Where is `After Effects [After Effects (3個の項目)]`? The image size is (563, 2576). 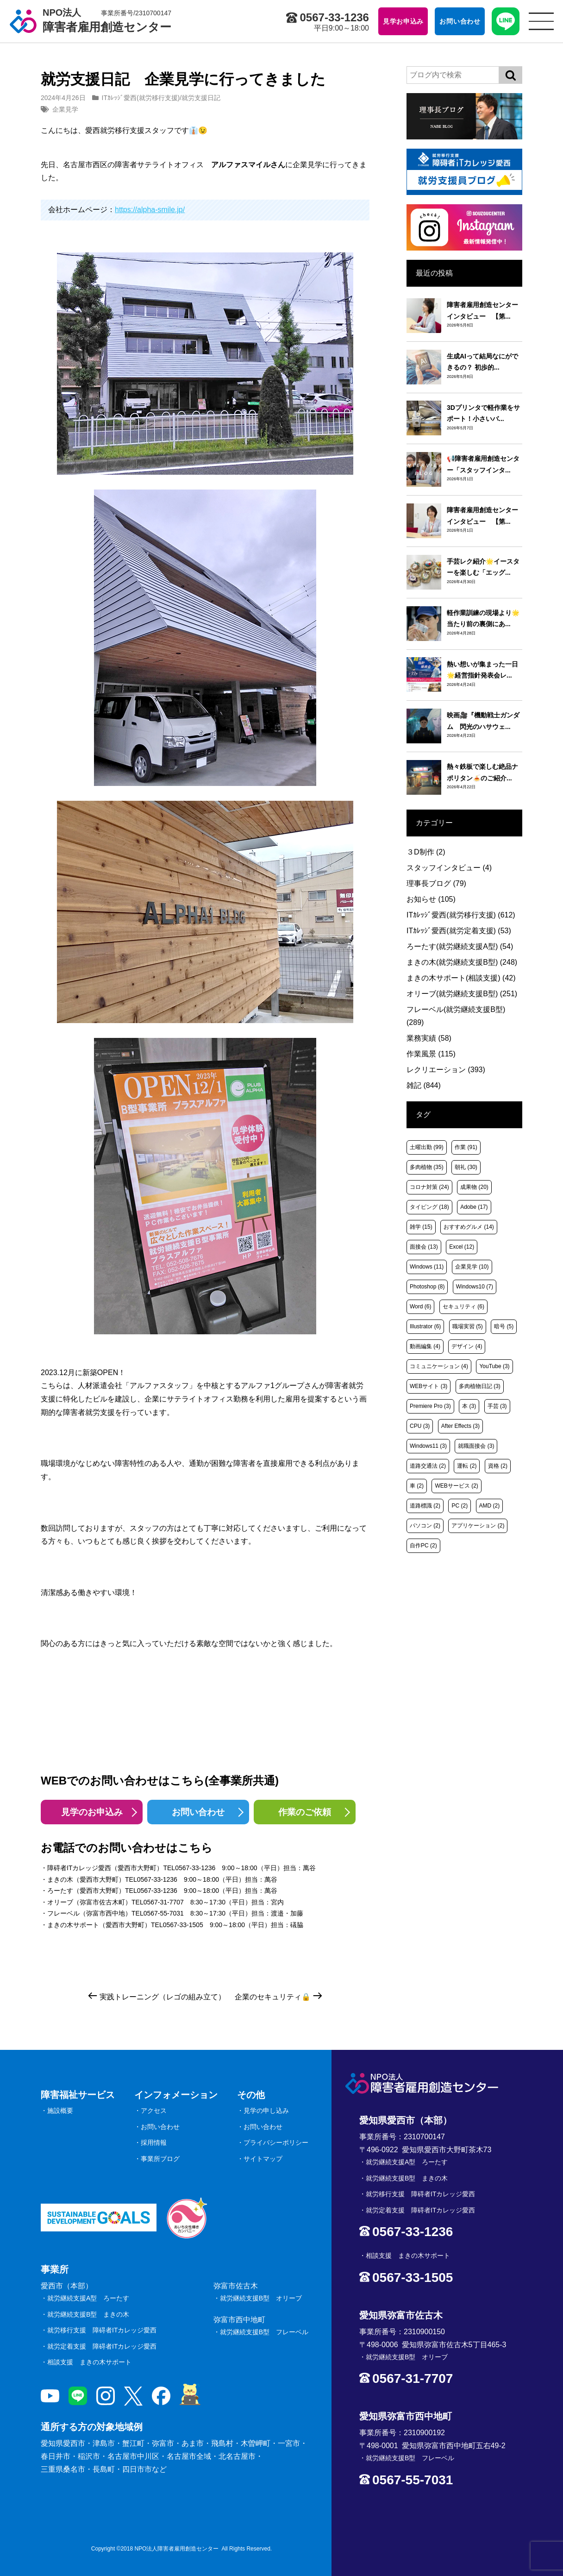
After Effects [After Effects (3個の項目)] is located at coordinates (460, 1426).